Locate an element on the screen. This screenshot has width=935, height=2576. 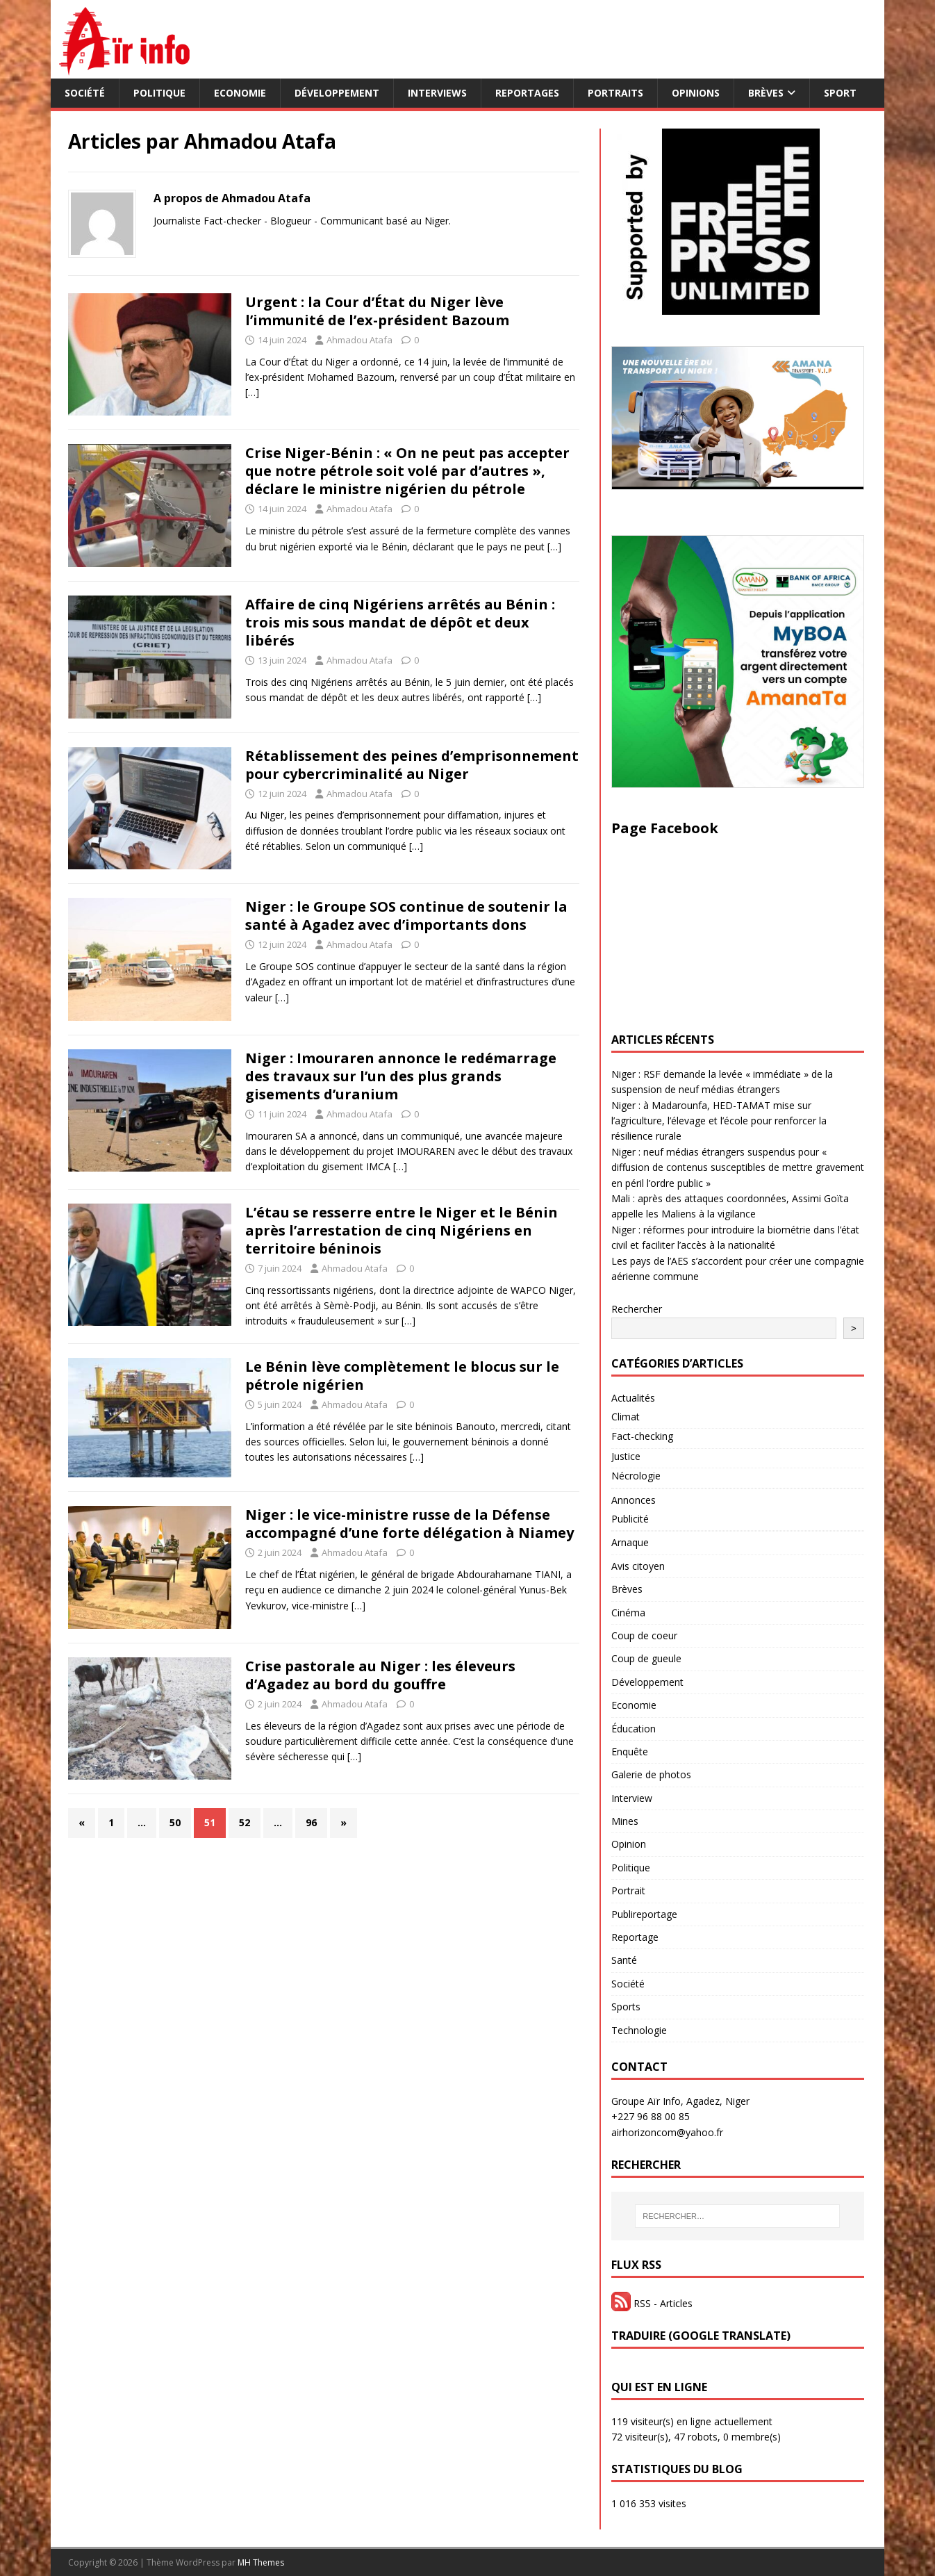
Politique is located at coordinates (159, 92).